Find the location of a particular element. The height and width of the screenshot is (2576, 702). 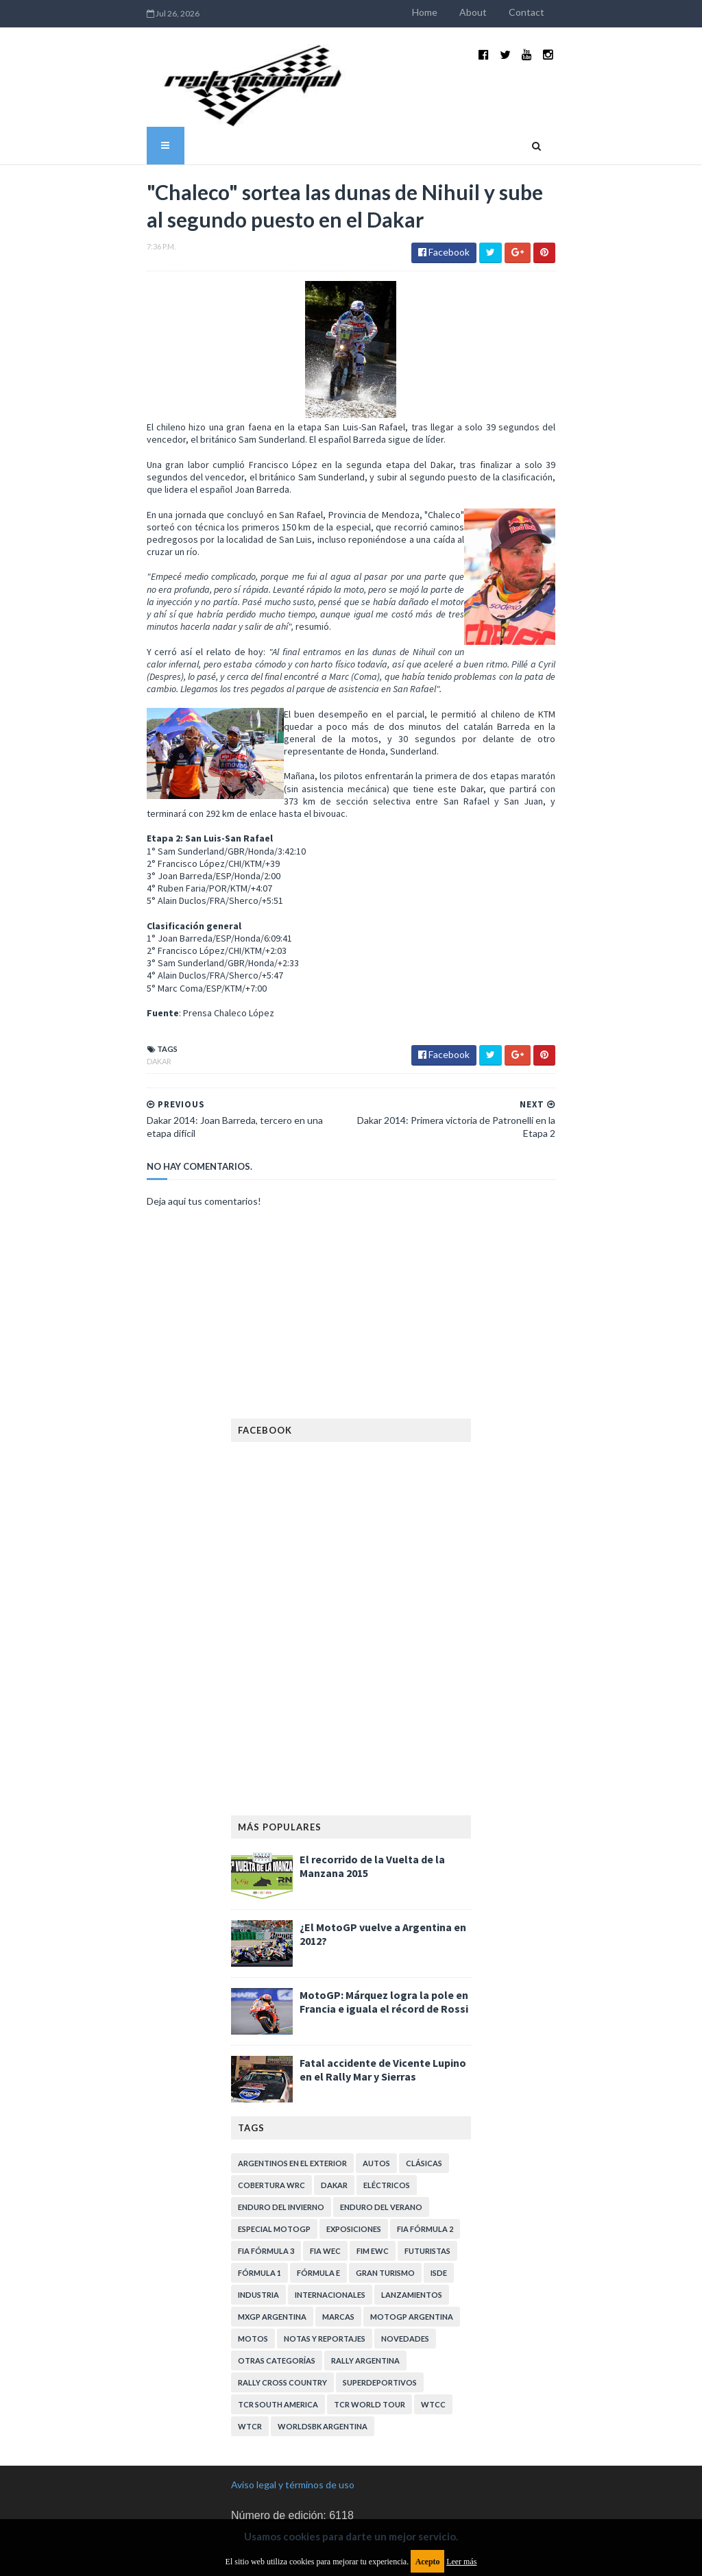

Cobertura WRC is located at coordinates (271, 2086).